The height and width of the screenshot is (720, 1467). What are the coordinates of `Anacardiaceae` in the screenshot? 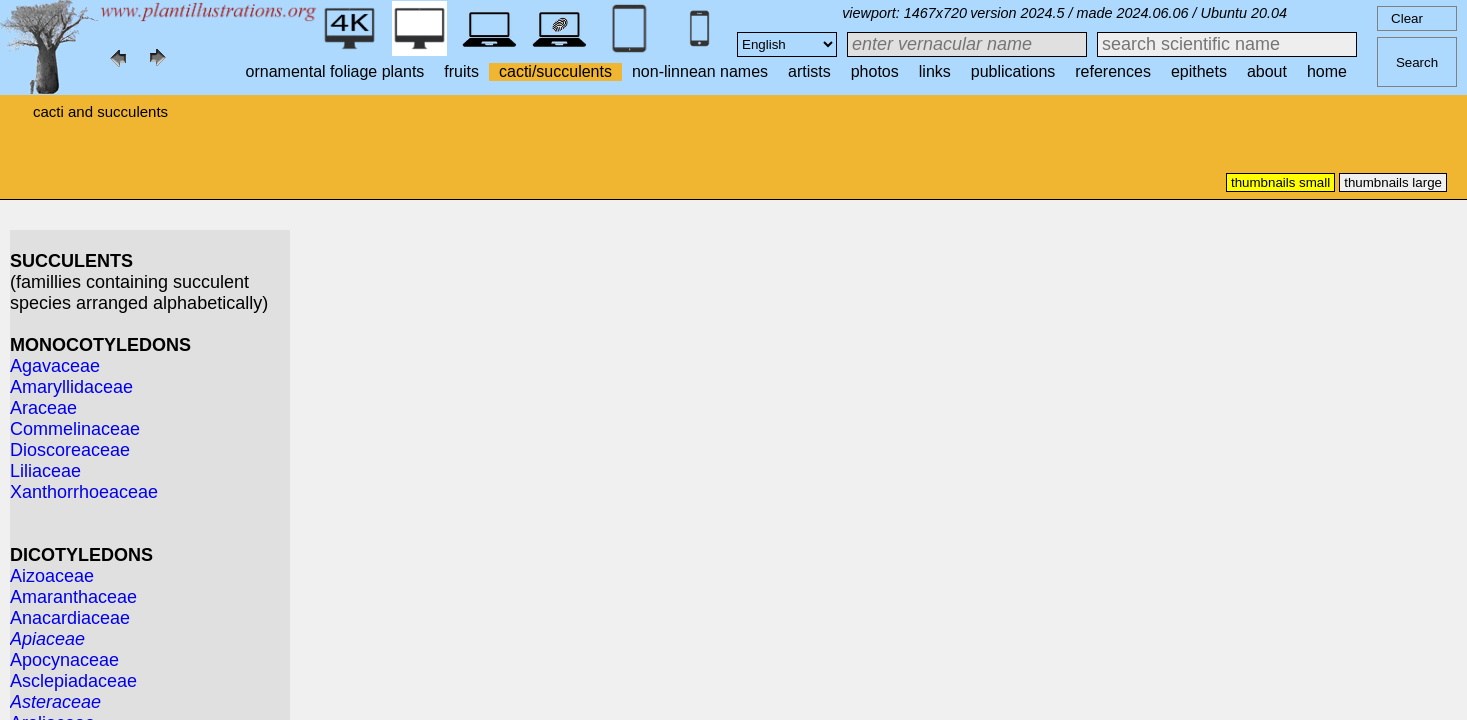 It's located at (70, 618).